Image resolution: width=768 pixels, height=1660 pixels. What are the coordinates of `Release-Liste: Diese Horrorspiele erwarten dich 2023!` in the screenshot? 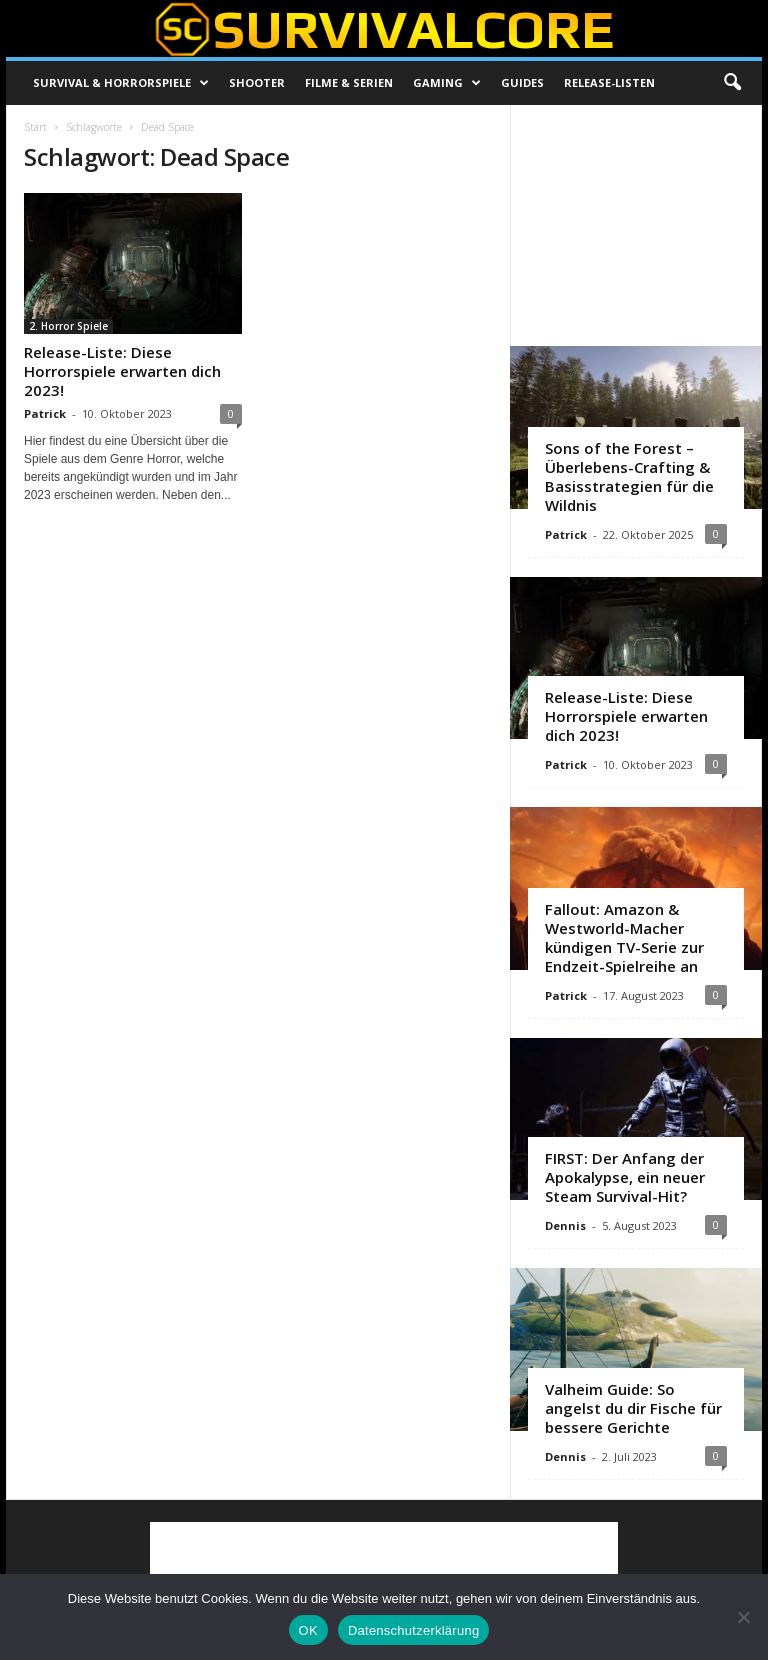 It's located at (122, 371).